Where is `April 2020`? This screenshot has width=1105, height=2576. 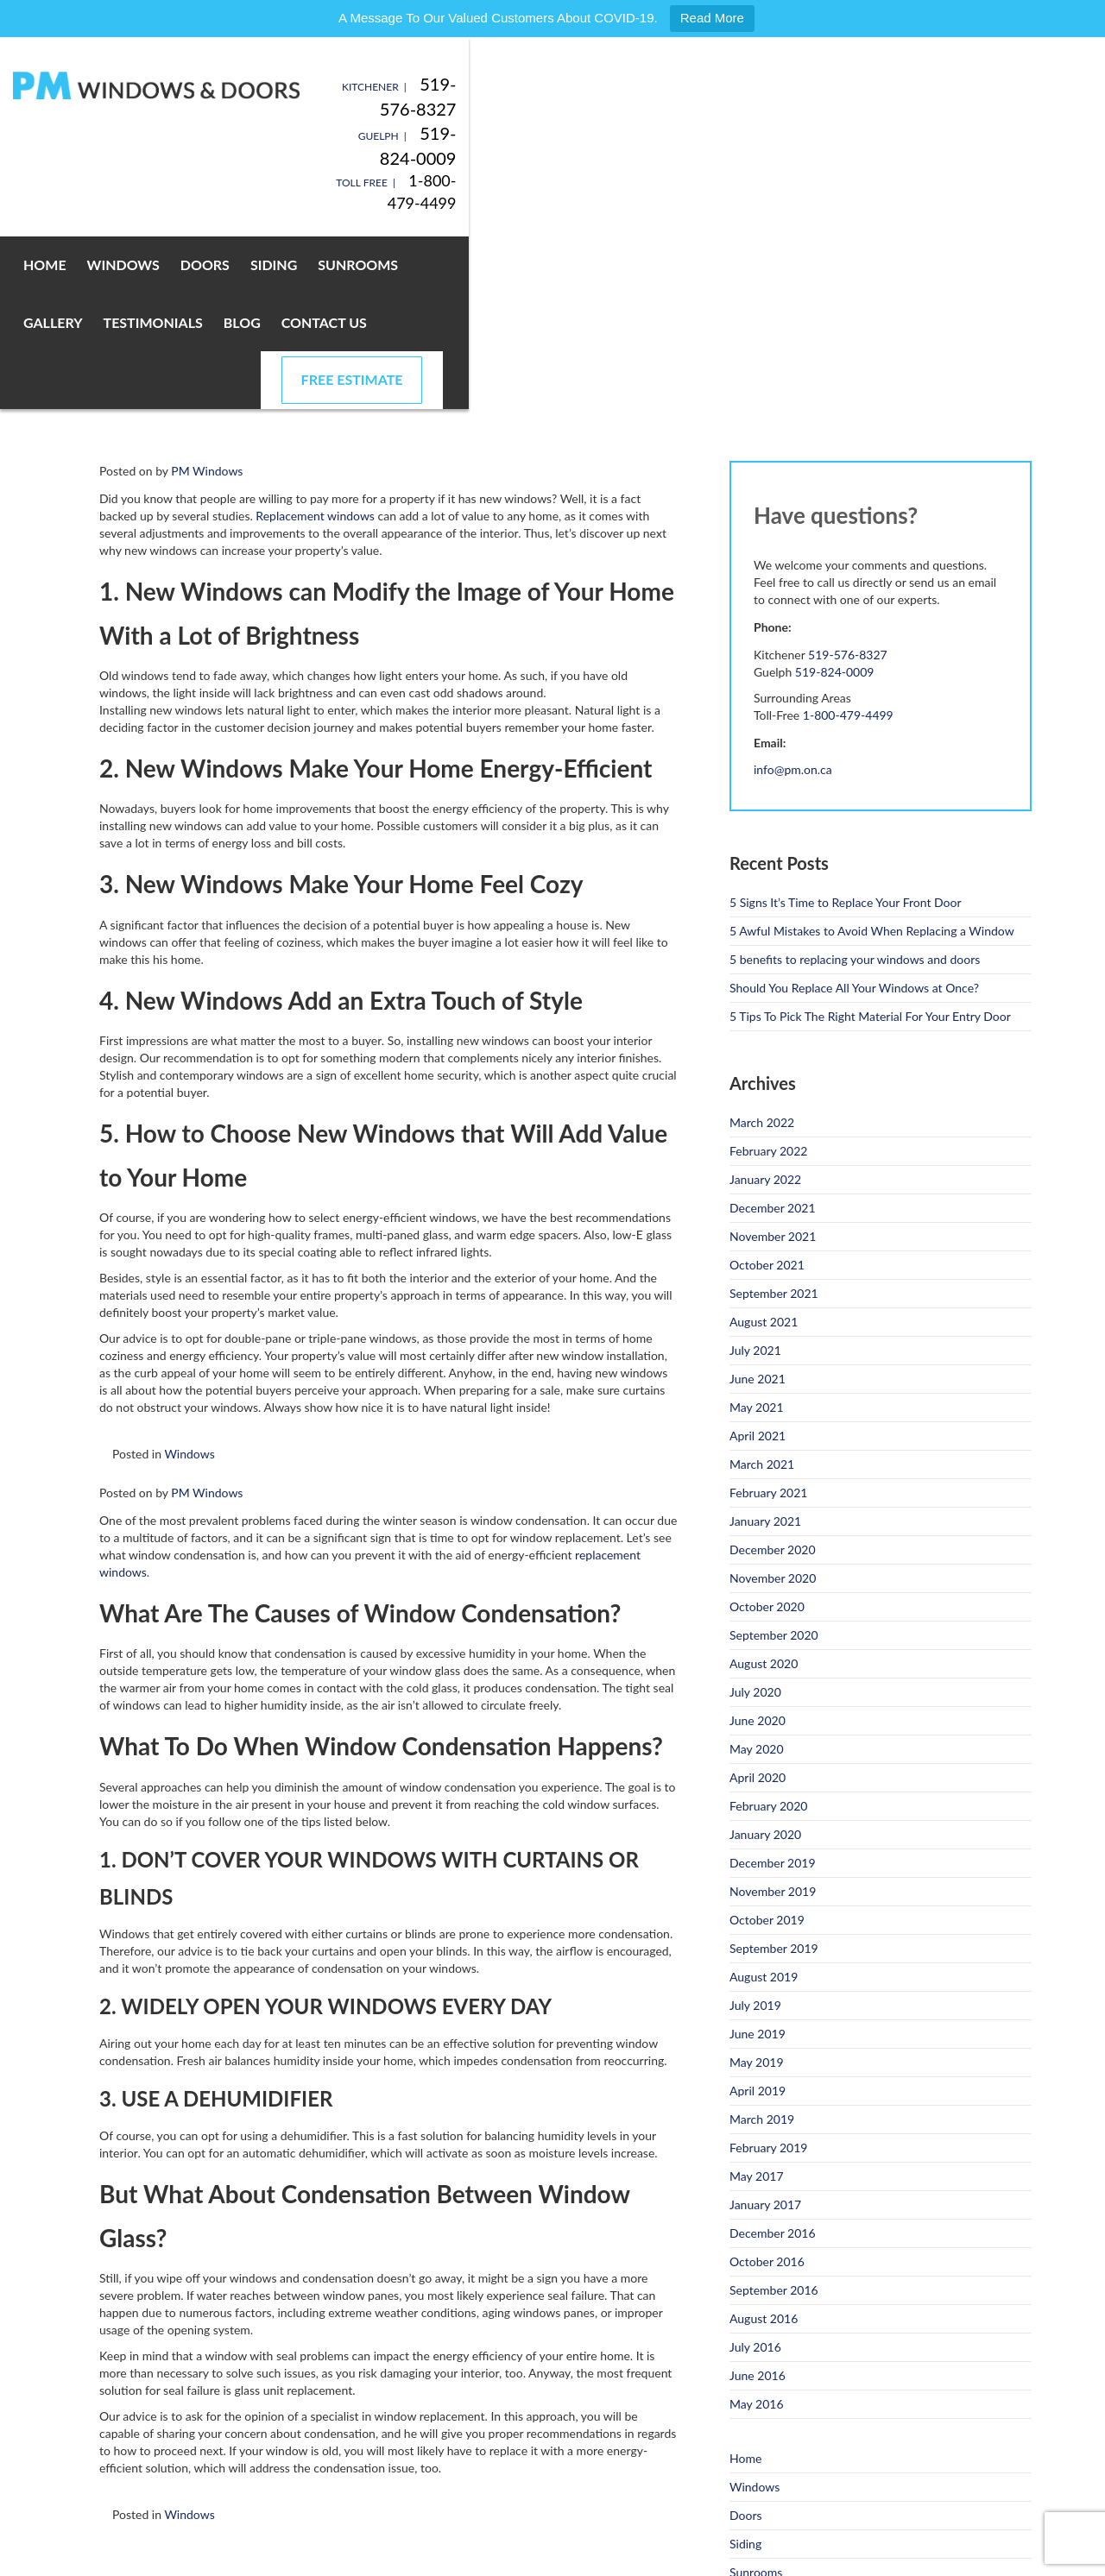 April 2020 is located at coordinates (757, 1591).